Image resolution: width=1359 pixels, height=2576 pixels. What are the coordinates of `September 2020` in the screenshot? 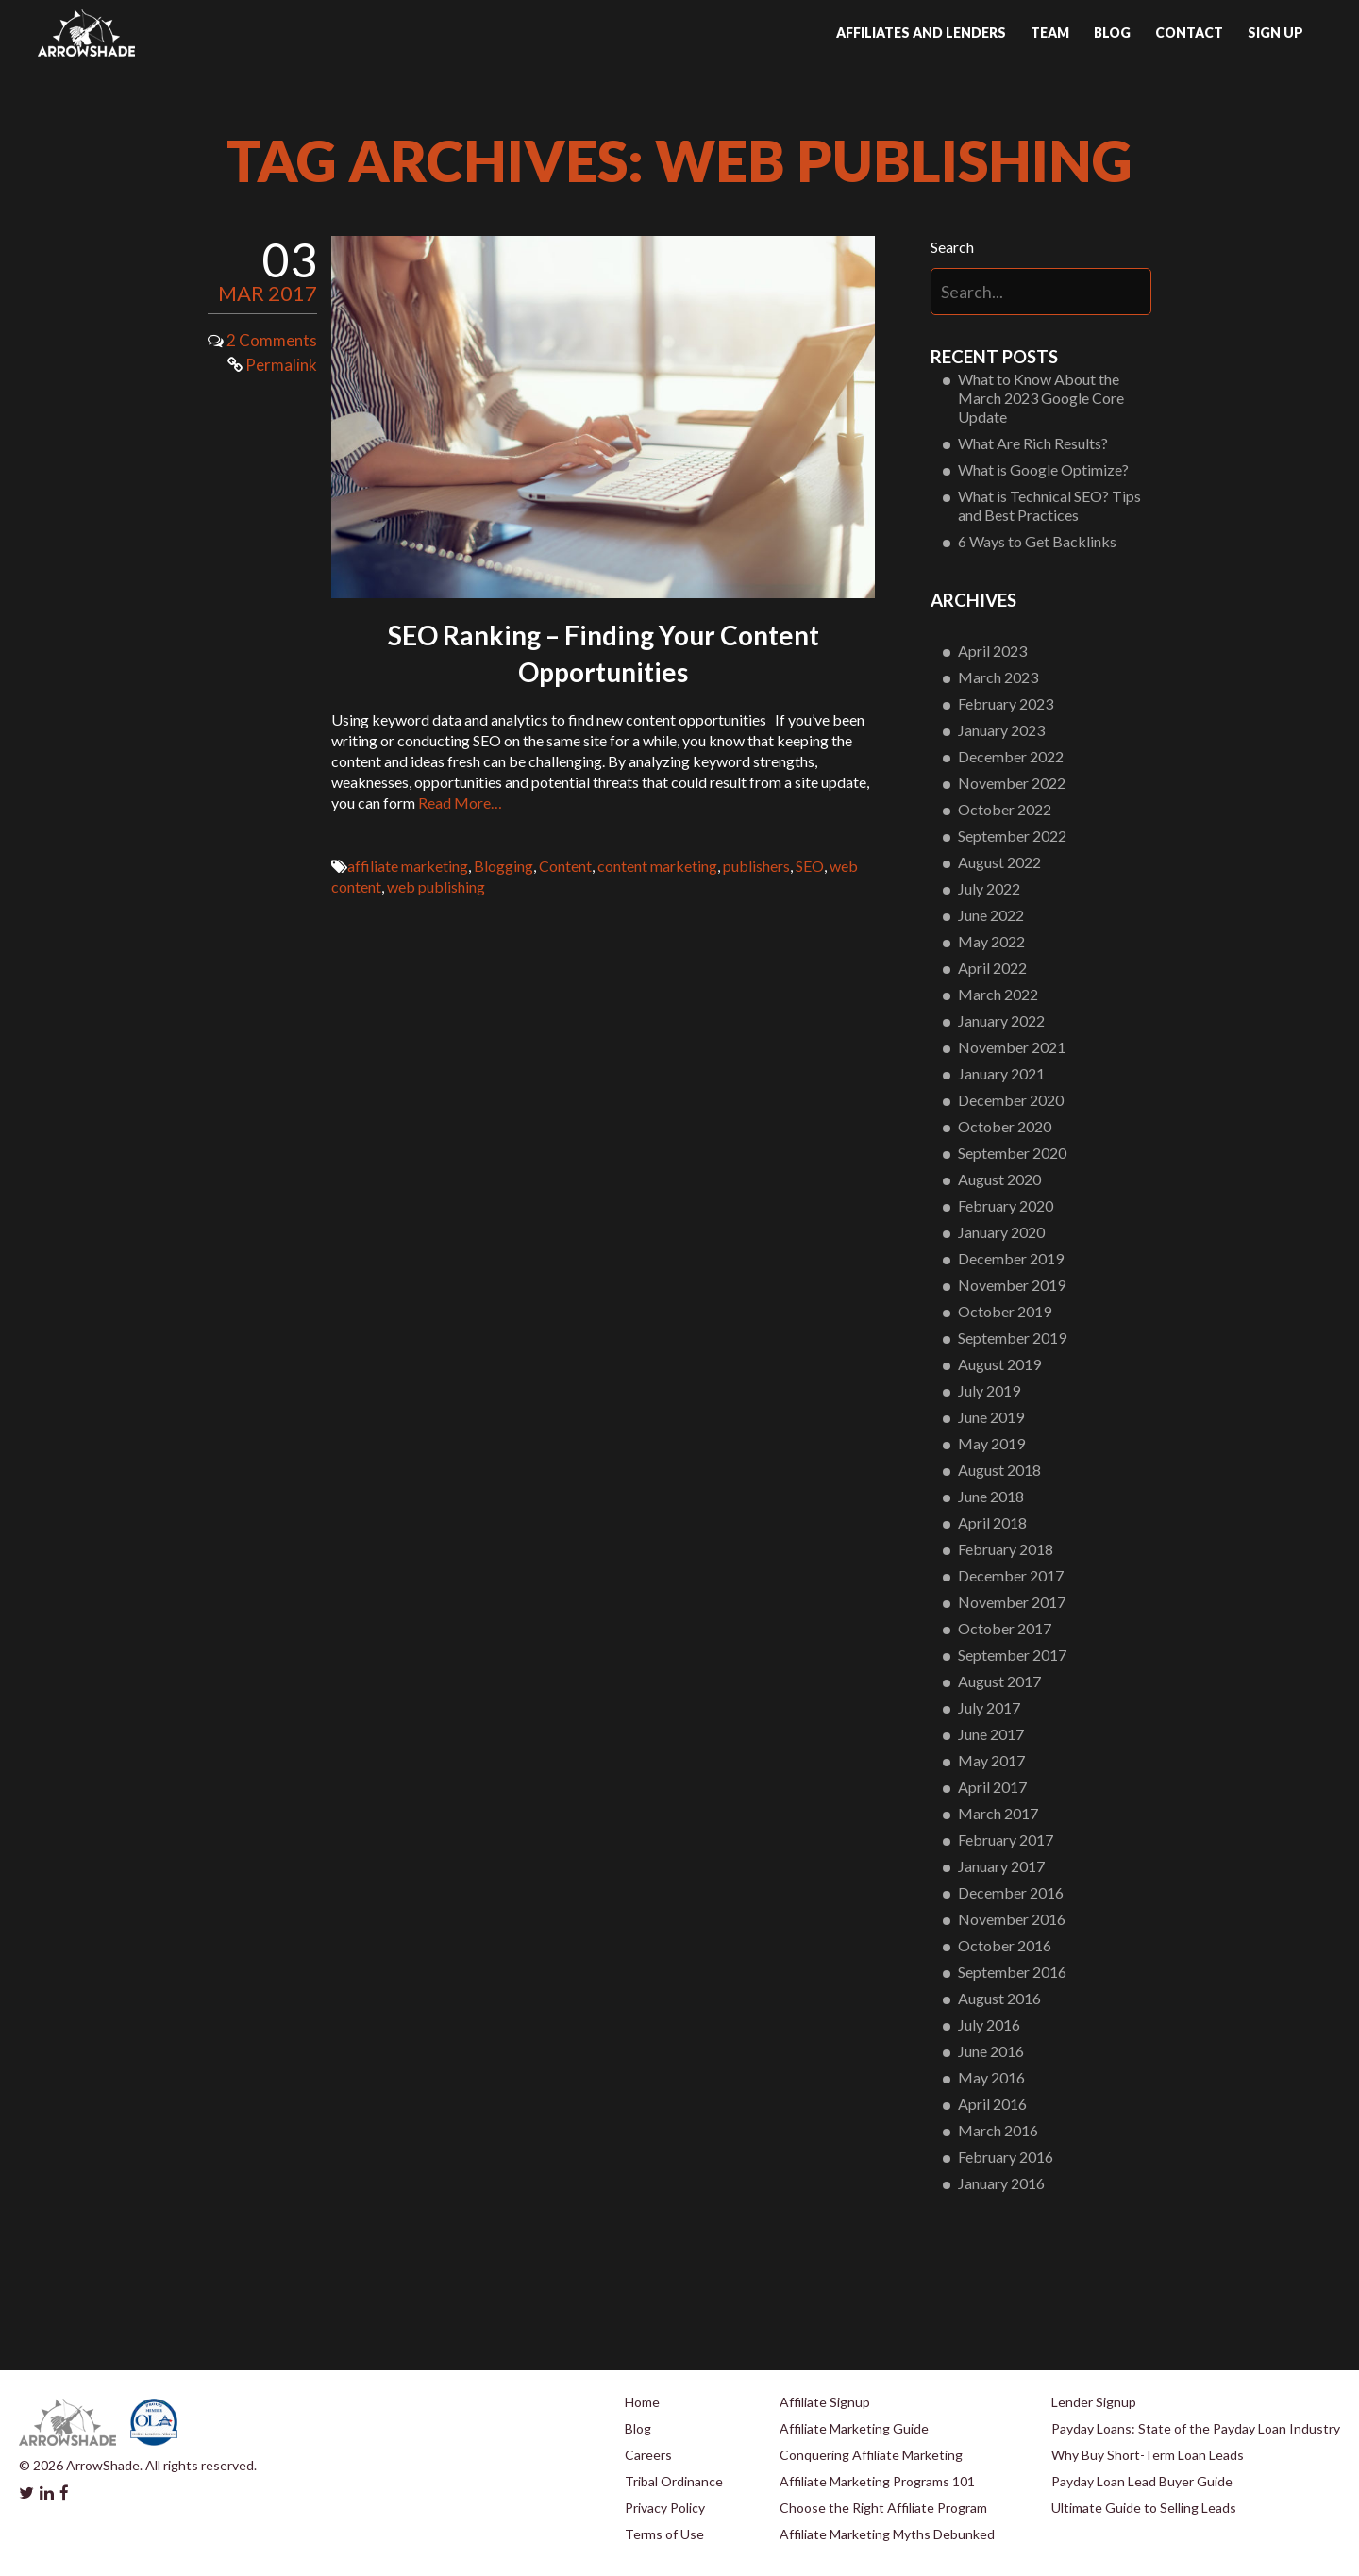 It's located at (1012, 1153).